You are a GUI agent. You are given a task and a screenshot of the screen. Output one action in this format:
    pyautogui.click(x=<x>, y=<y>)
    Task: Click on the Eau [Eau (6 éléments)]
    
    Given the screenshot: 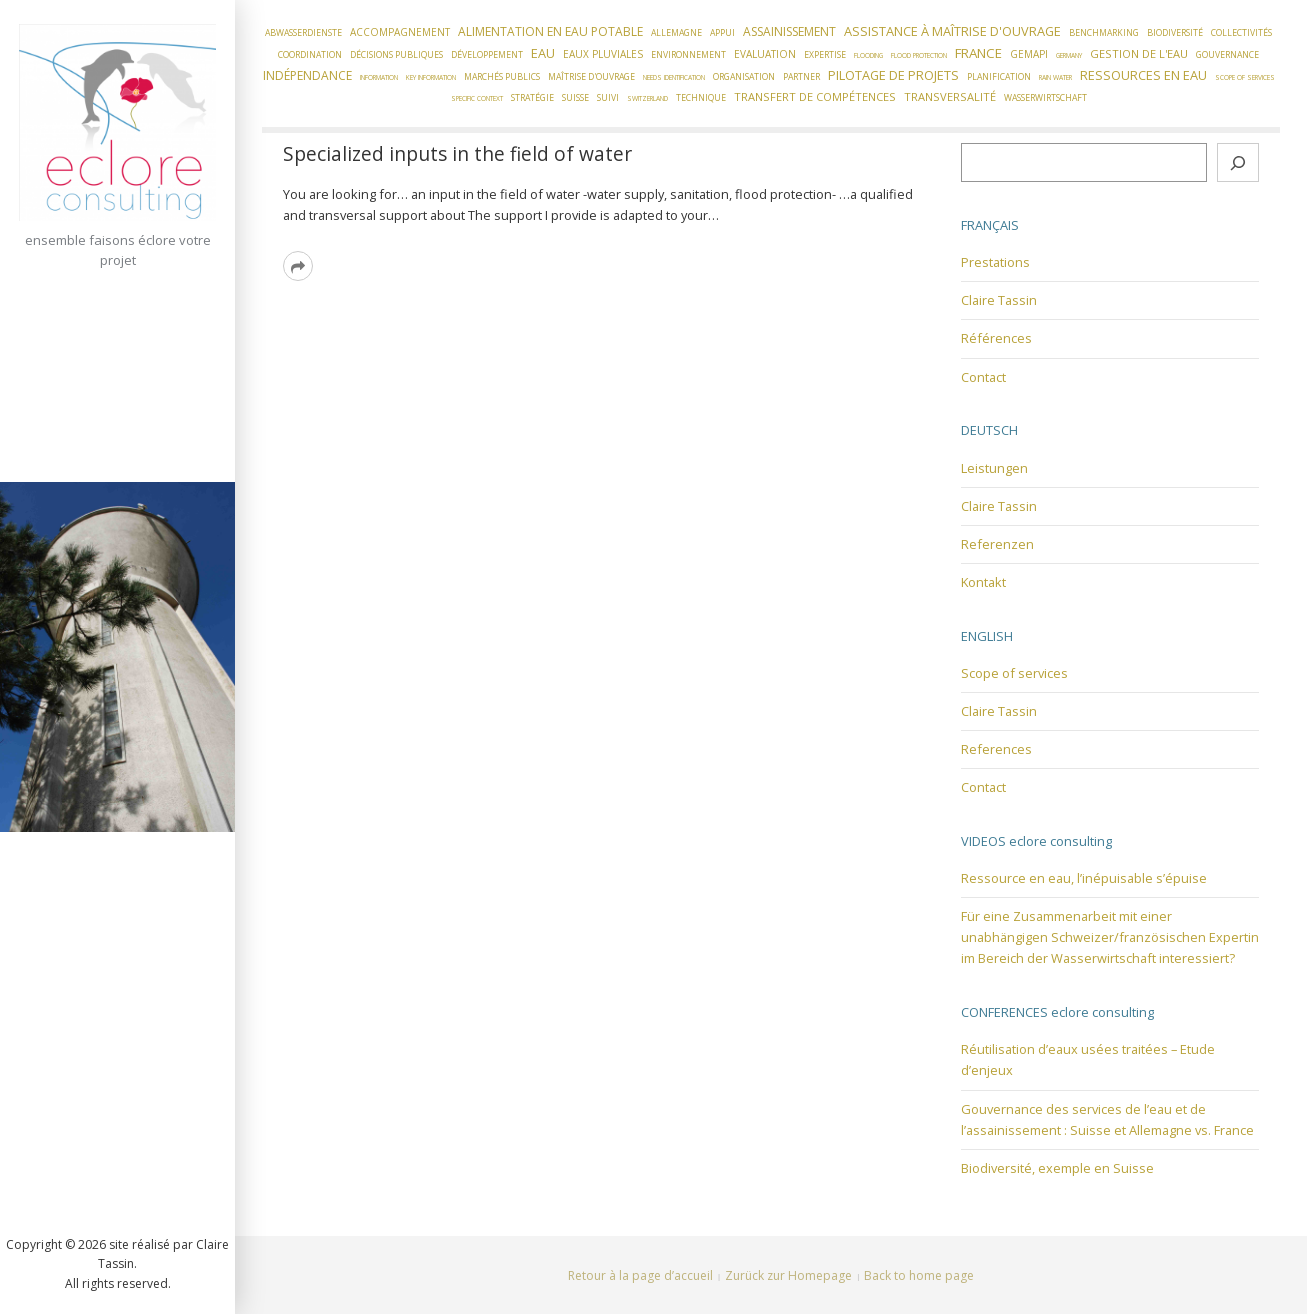 What is the action you would take?
    pyautogui.click(x=543, y=53)
    